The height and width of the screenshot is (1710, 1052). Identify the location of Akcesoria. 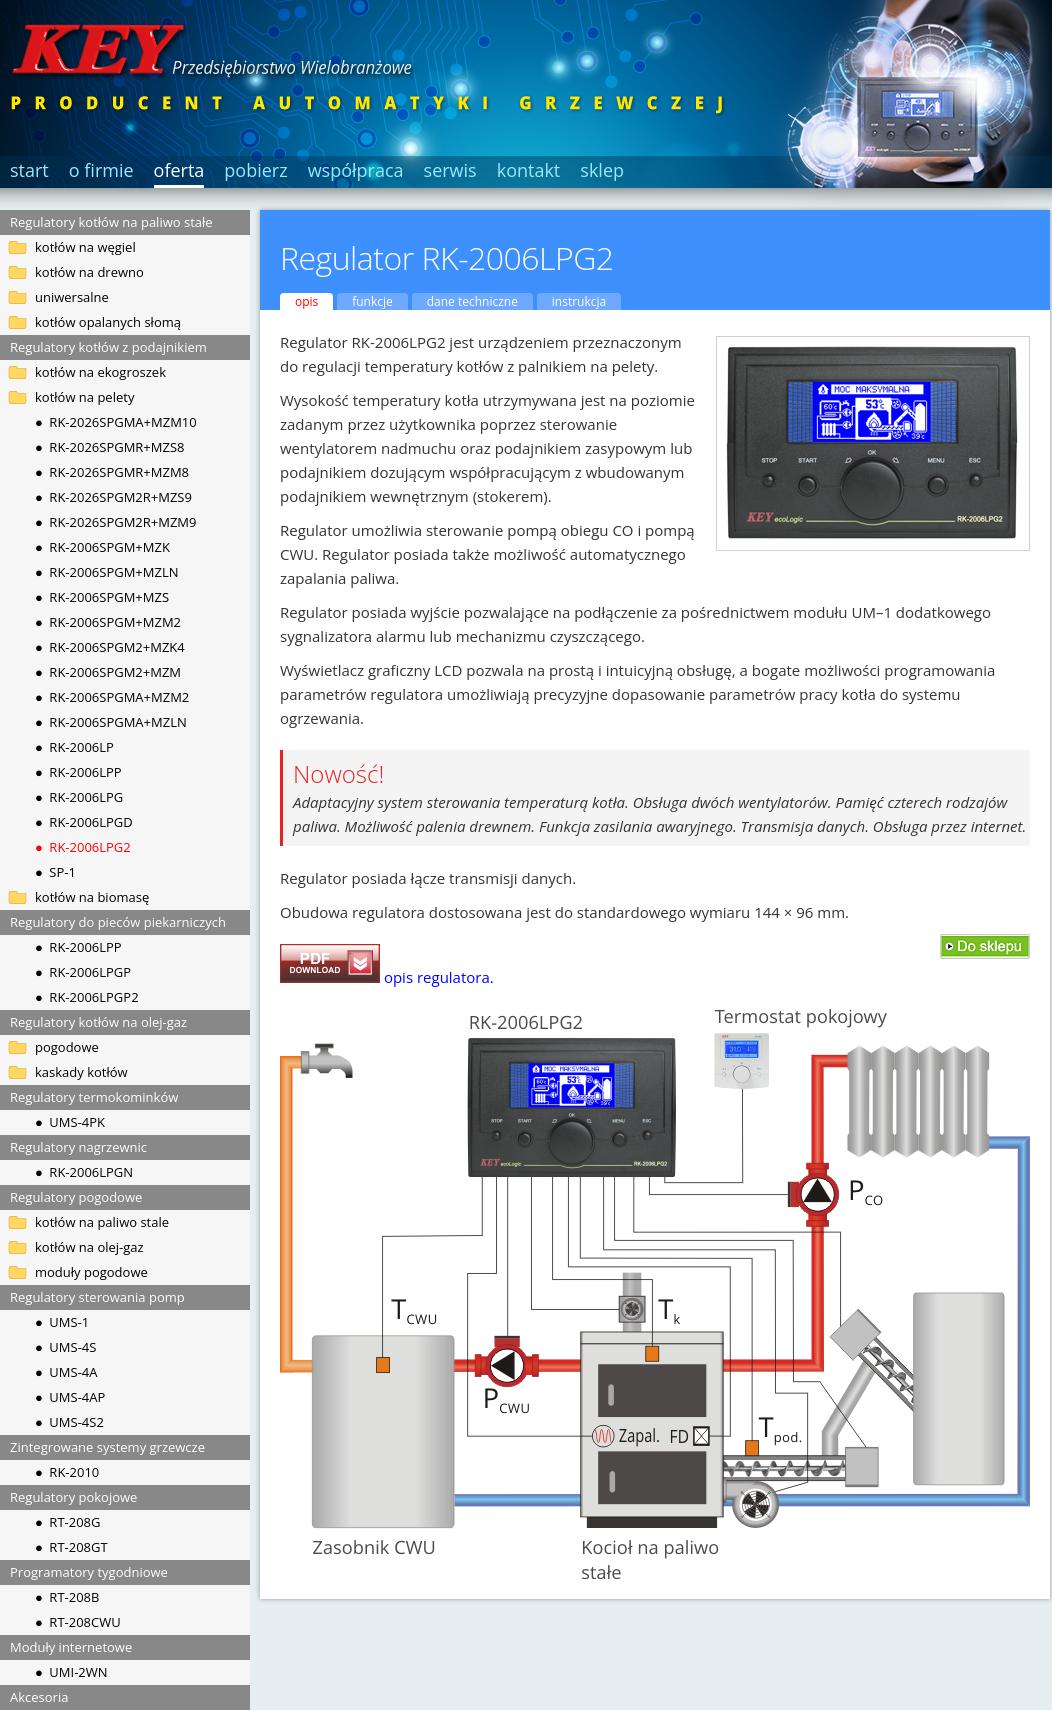
(39, 1697).